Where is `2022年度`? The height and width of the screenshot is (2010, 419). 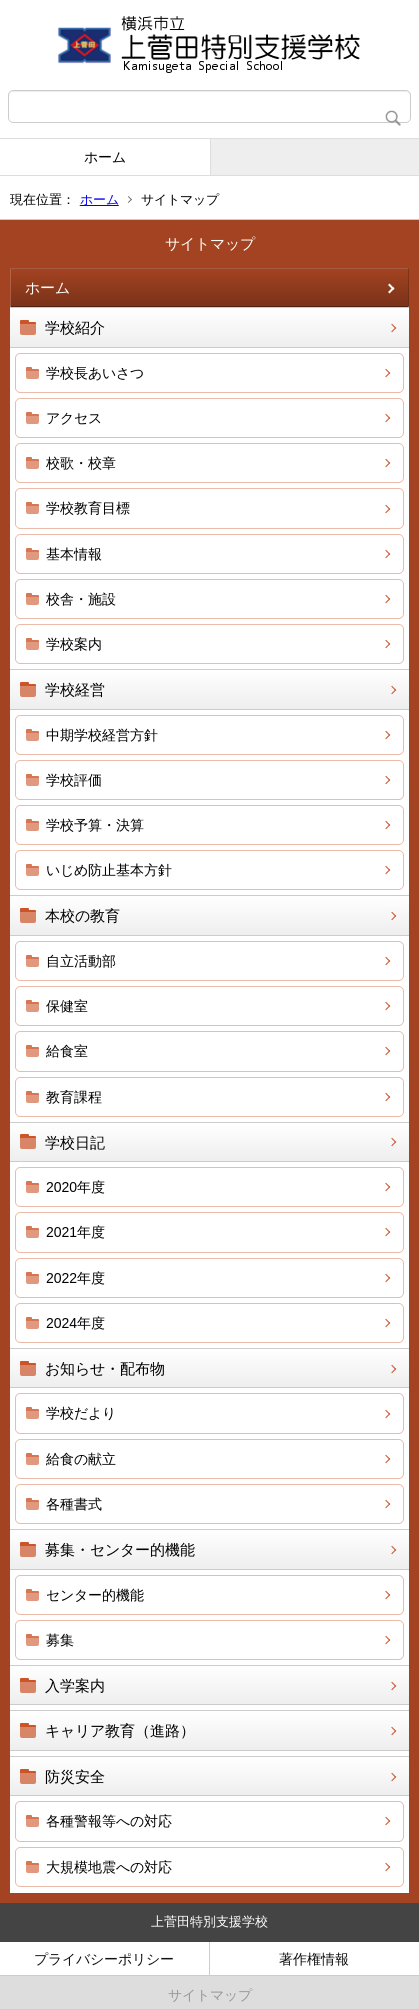
2022年度 is located at coordinates (75, 1278).